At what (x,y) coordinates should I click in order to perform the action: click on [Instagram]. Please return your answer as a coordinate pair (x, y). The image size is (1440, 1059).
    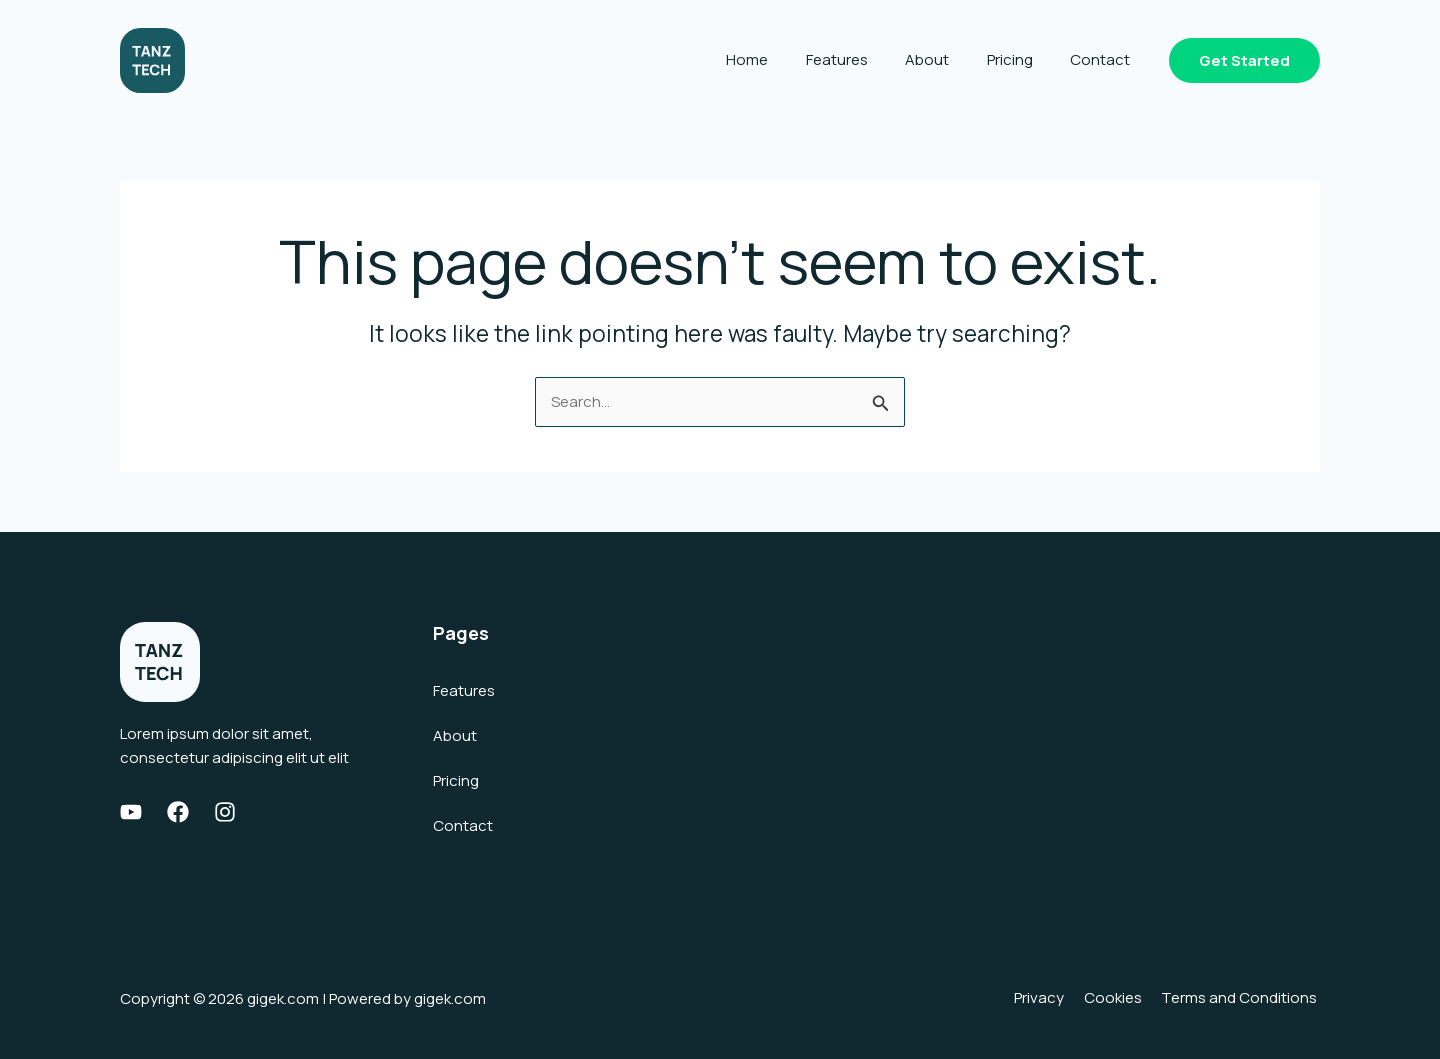
    Looking at the image, I should click on (225, 812).